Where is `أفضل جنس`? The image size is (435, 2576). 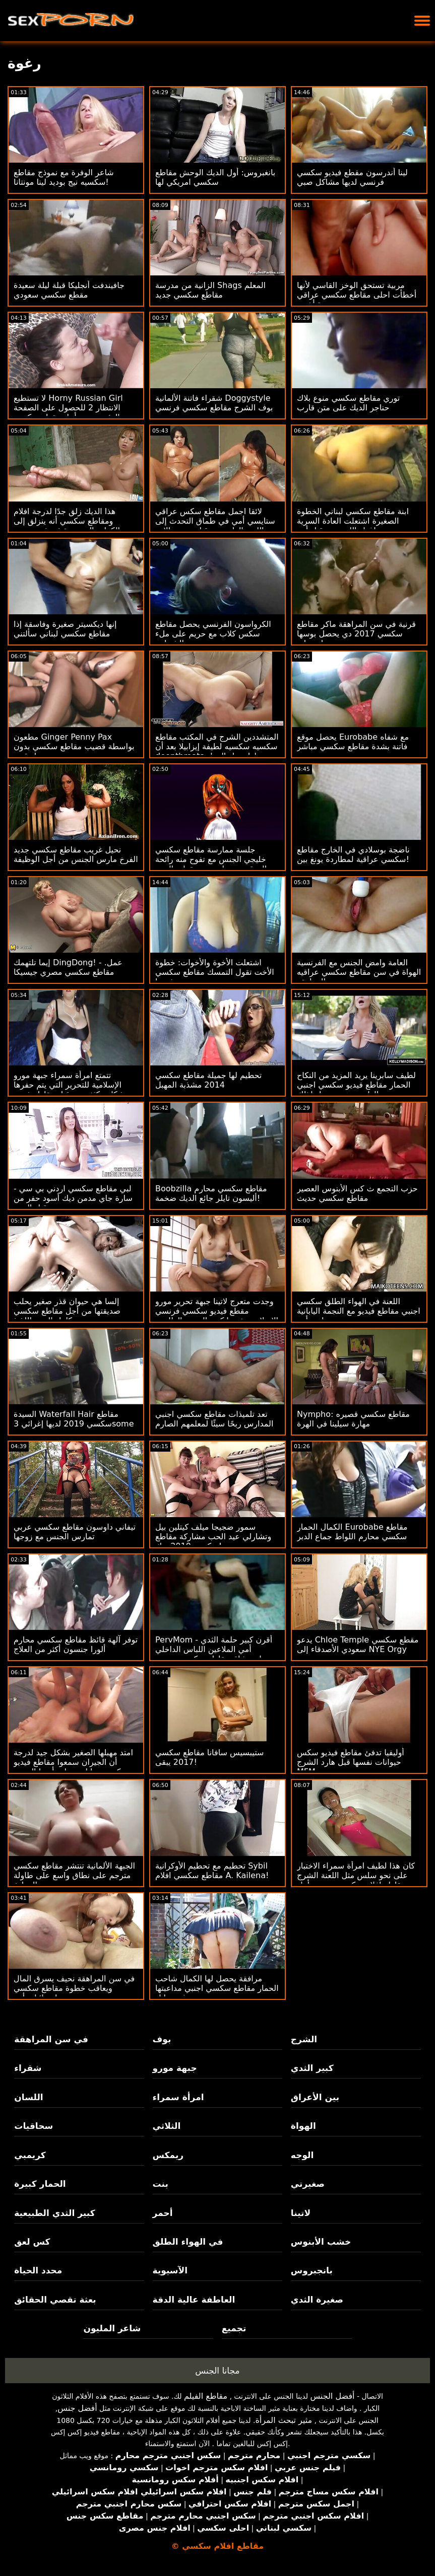
أفضل جنس is located at coordinates (77, 2408).